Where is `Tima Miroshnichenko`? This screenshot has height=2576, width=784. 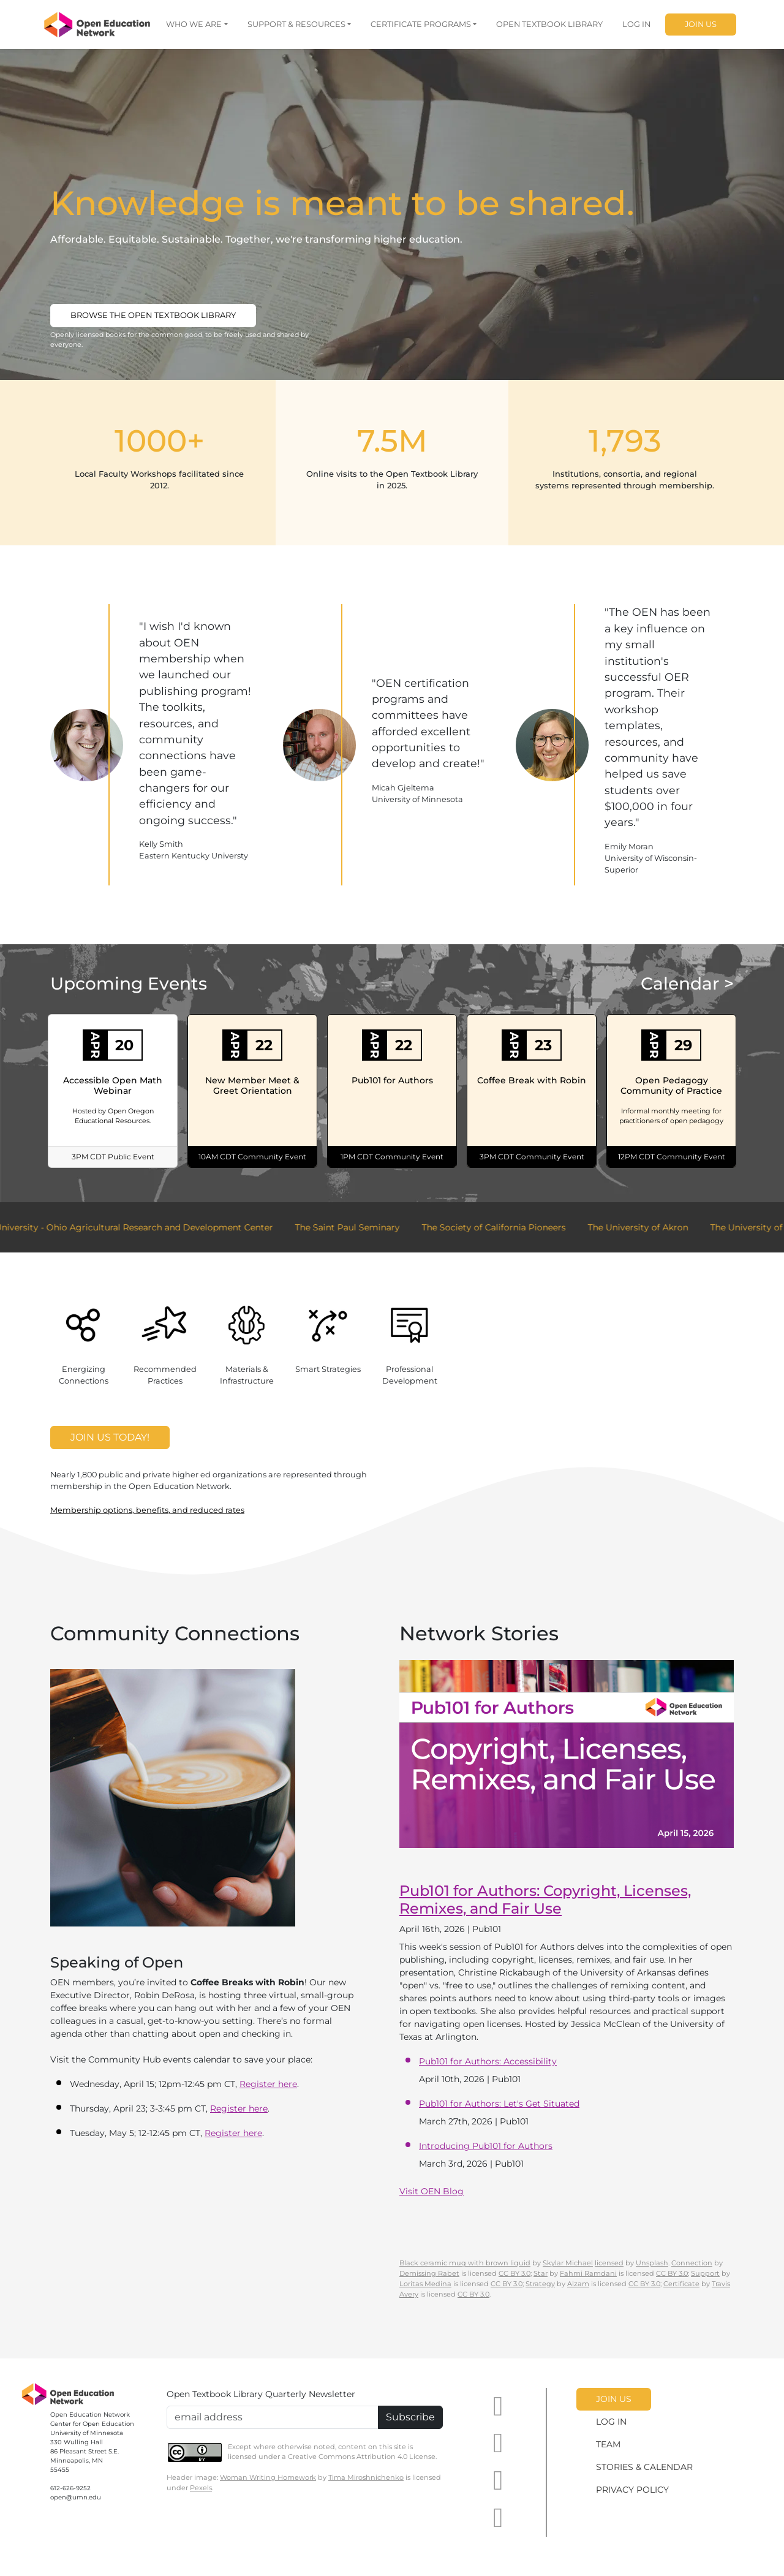 Tima Miroshnichenko is located at coordinates (366, 2477).